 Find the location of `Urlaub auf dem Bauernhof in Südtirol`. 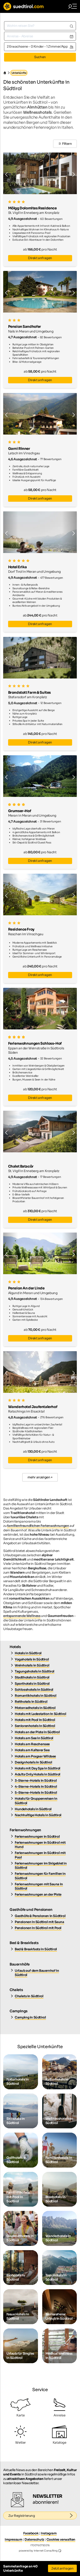

Urlaub auf dem Bauernhof in Südtirol is located at coordinates (37, 1973).